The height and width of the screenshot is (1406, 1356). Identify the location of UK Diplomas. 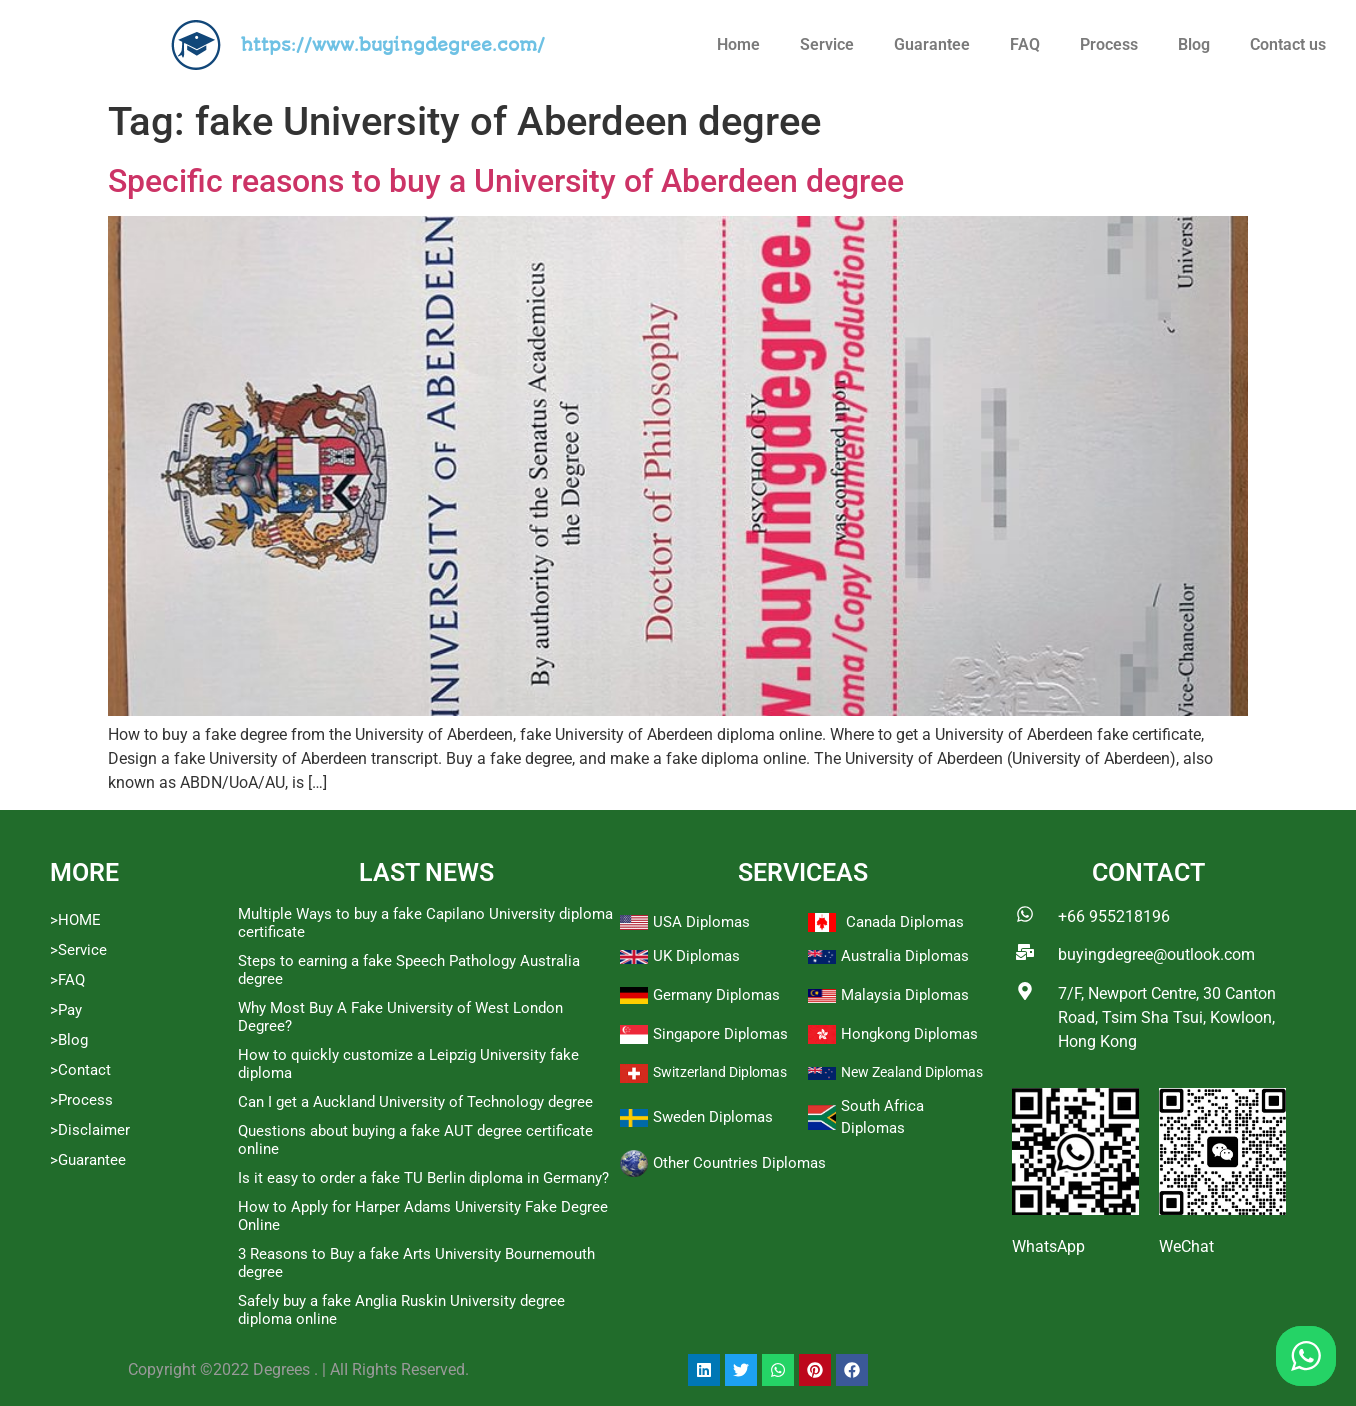
(696, 956).